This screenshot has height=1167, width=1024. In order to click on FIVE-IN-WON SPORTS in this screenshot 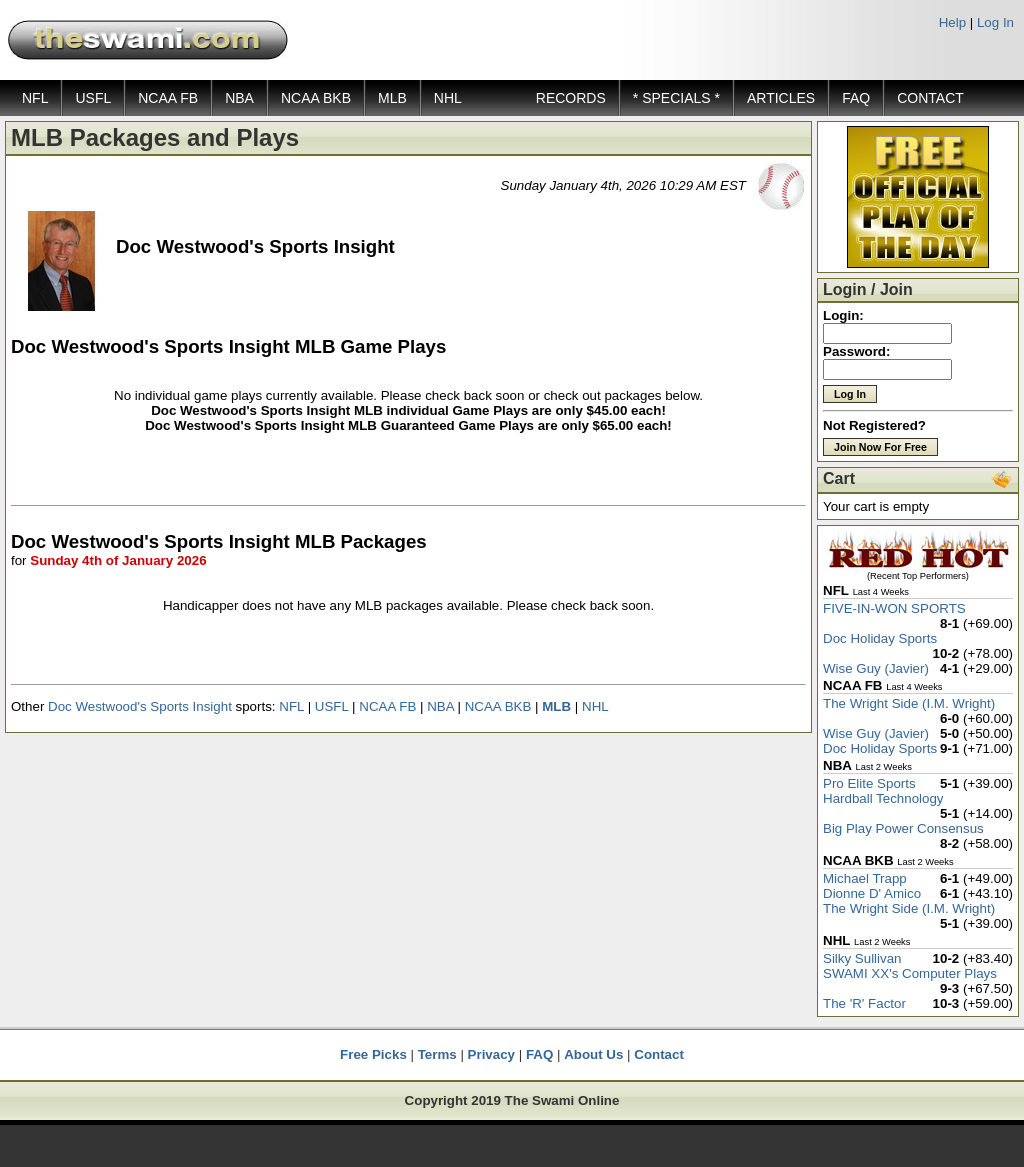, I will do `click(894, 608)`.